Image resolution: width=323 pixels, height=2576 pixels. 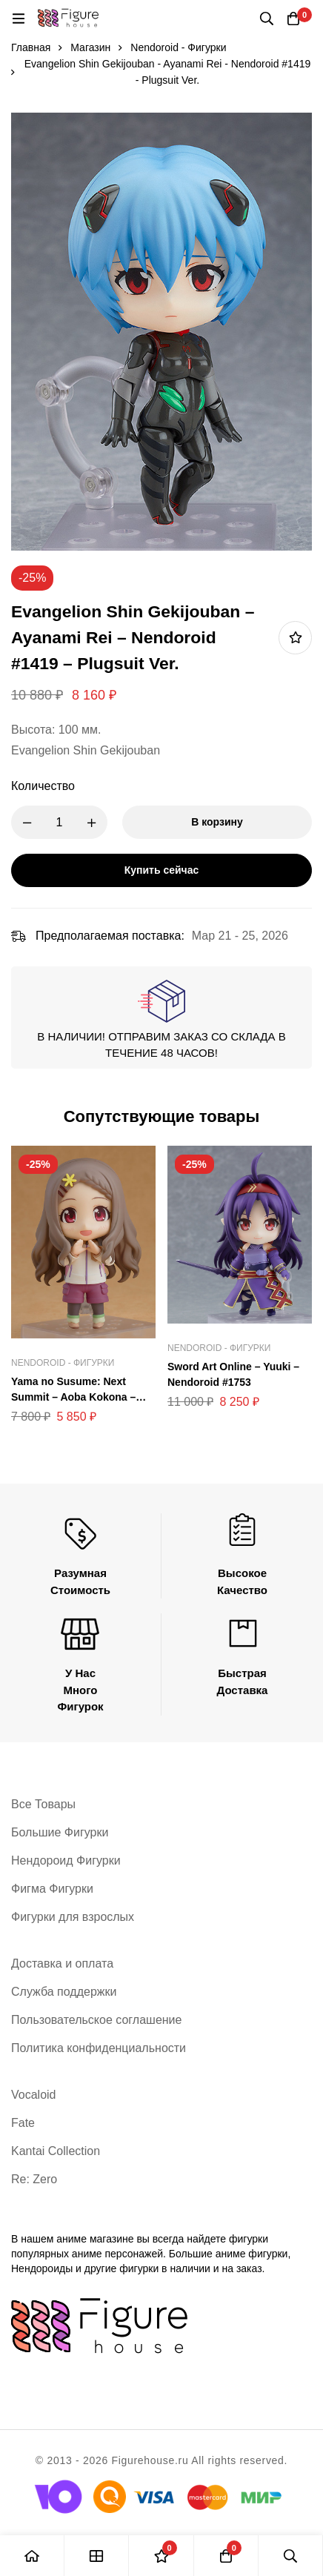 I want to click on [Магазин], so click(x=96, y=2555).